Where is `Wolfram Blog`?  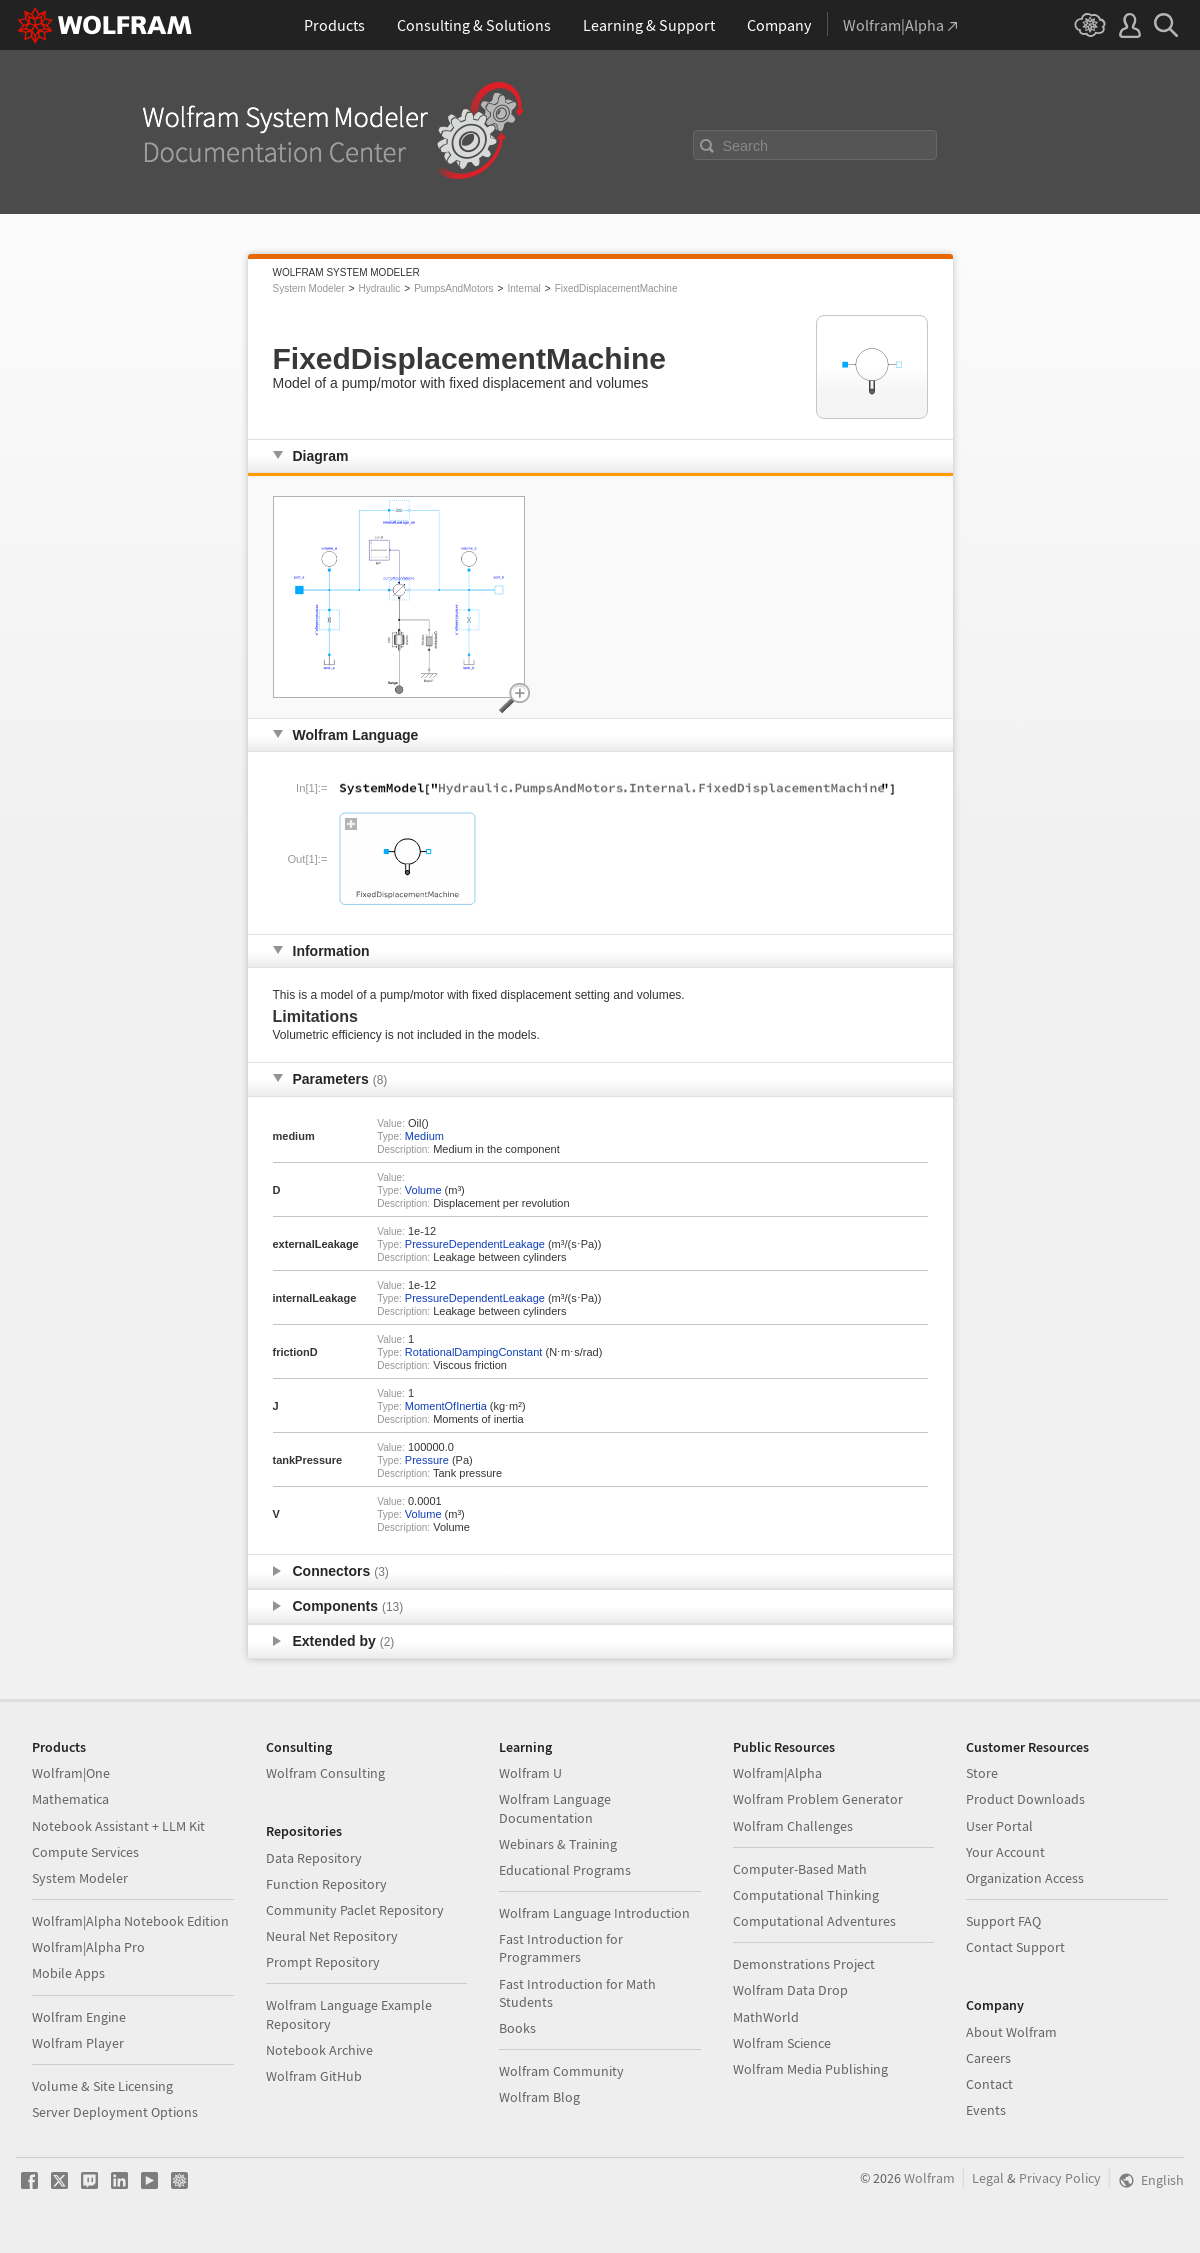
Wolfram Blog is located at coordinates (539, 2097).